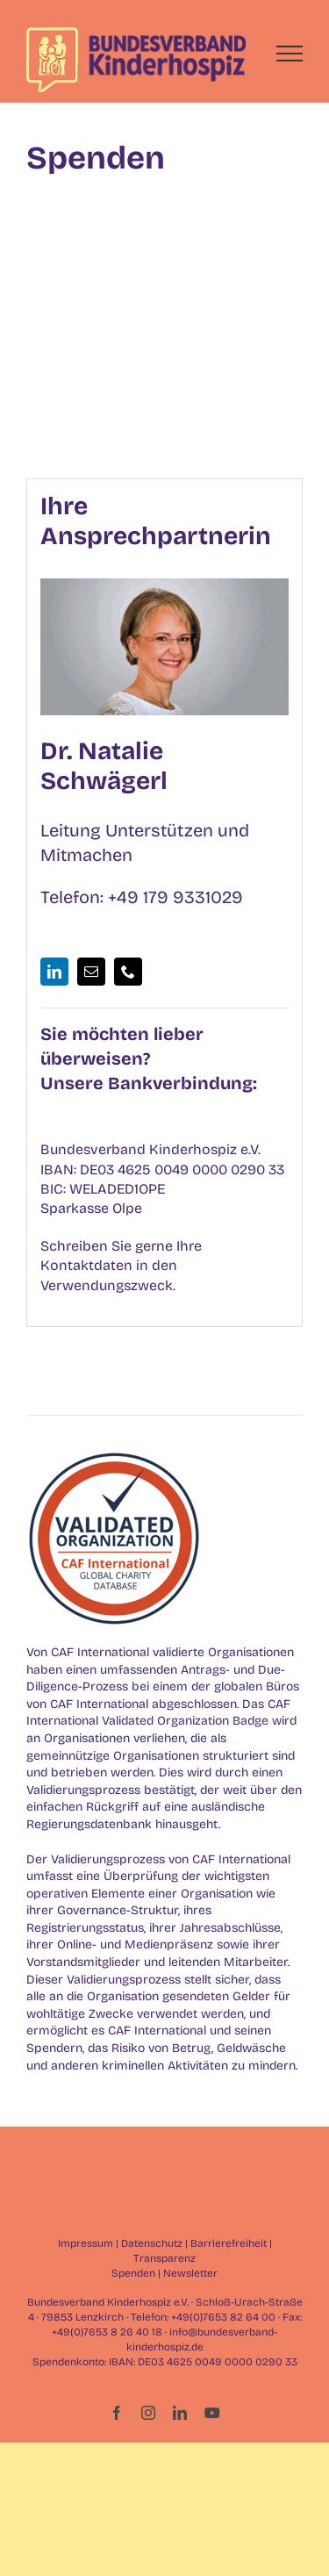 This screenshot has height=2576, width=329. I want to click on [fusion-mail], so click(91, 972).